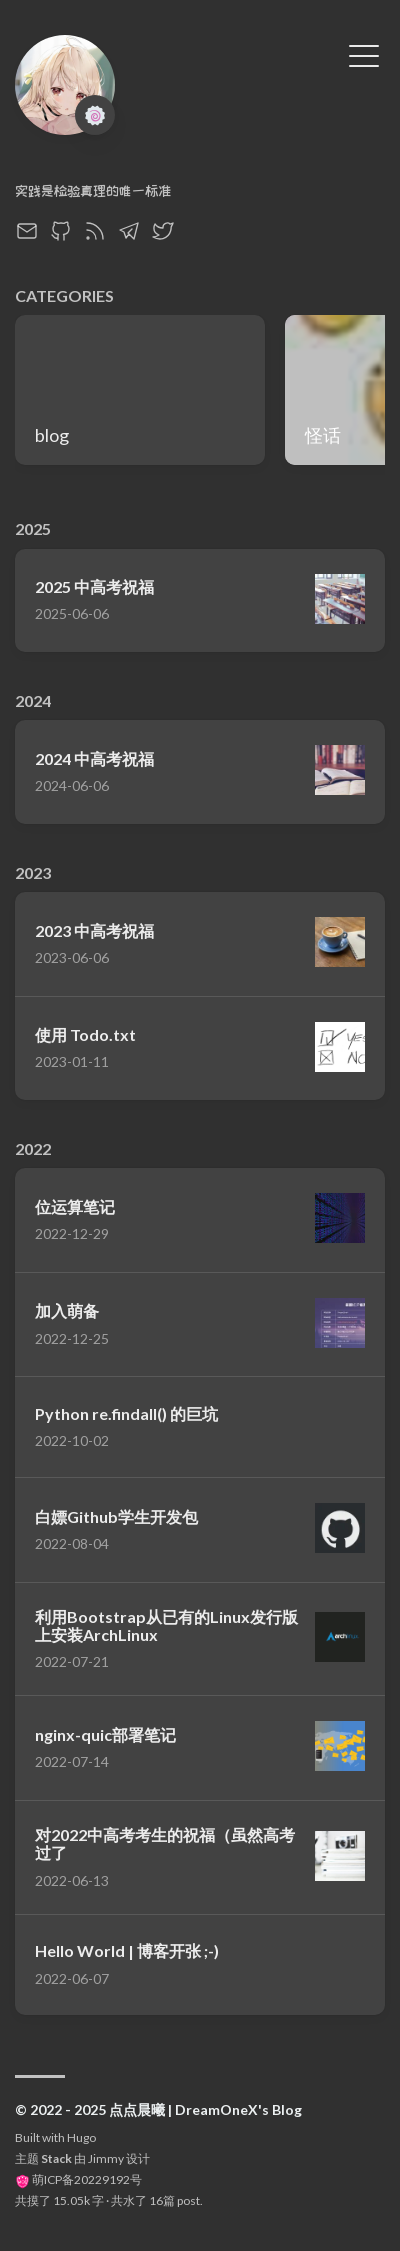 This screenshot has width=400, height=2251. Describe the element at coordinates (33, 872) in the screenshot. I see `2023` at that location.